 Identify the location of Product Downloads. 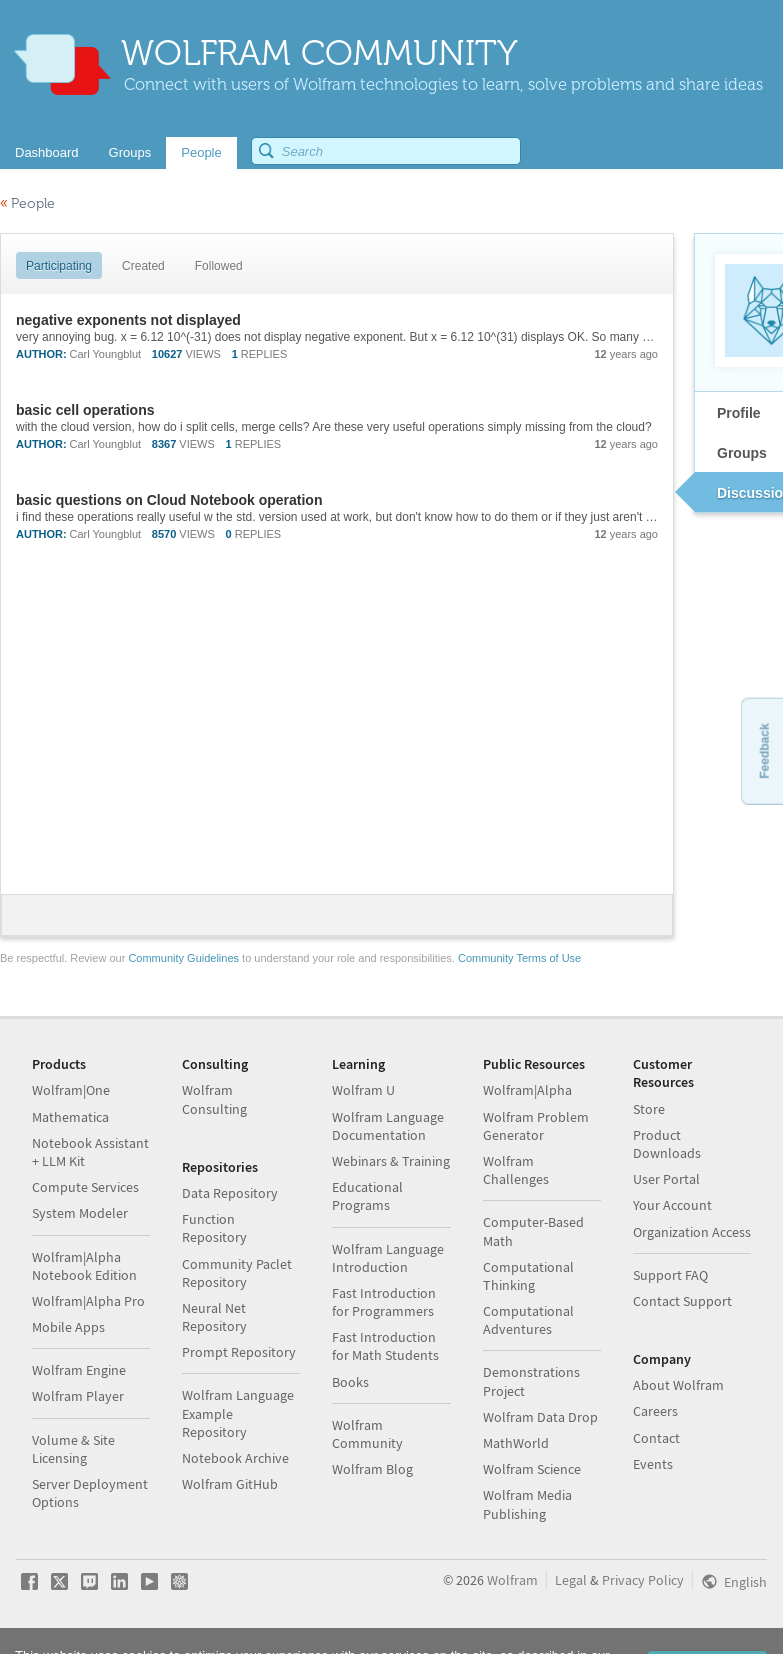
(667, 1144).